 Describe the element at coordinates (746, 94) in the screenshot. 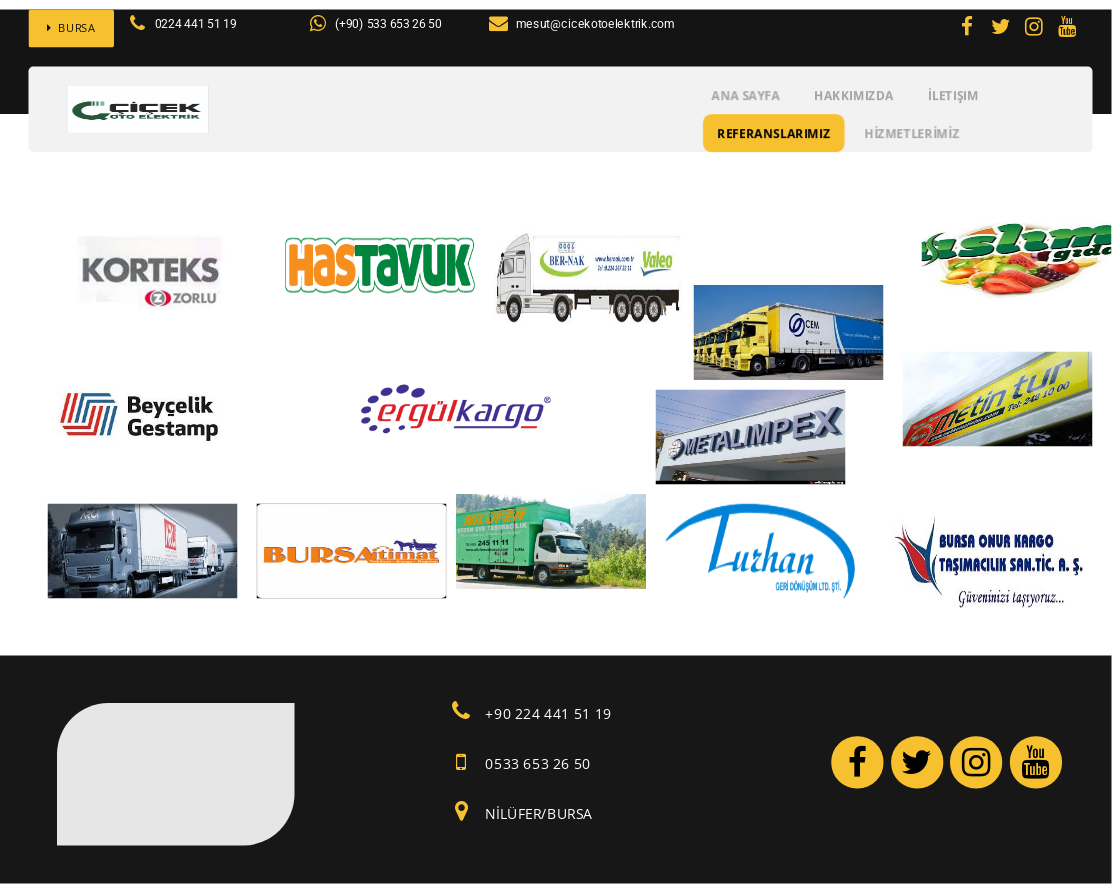

I see `Ana Sayfa` at that location.